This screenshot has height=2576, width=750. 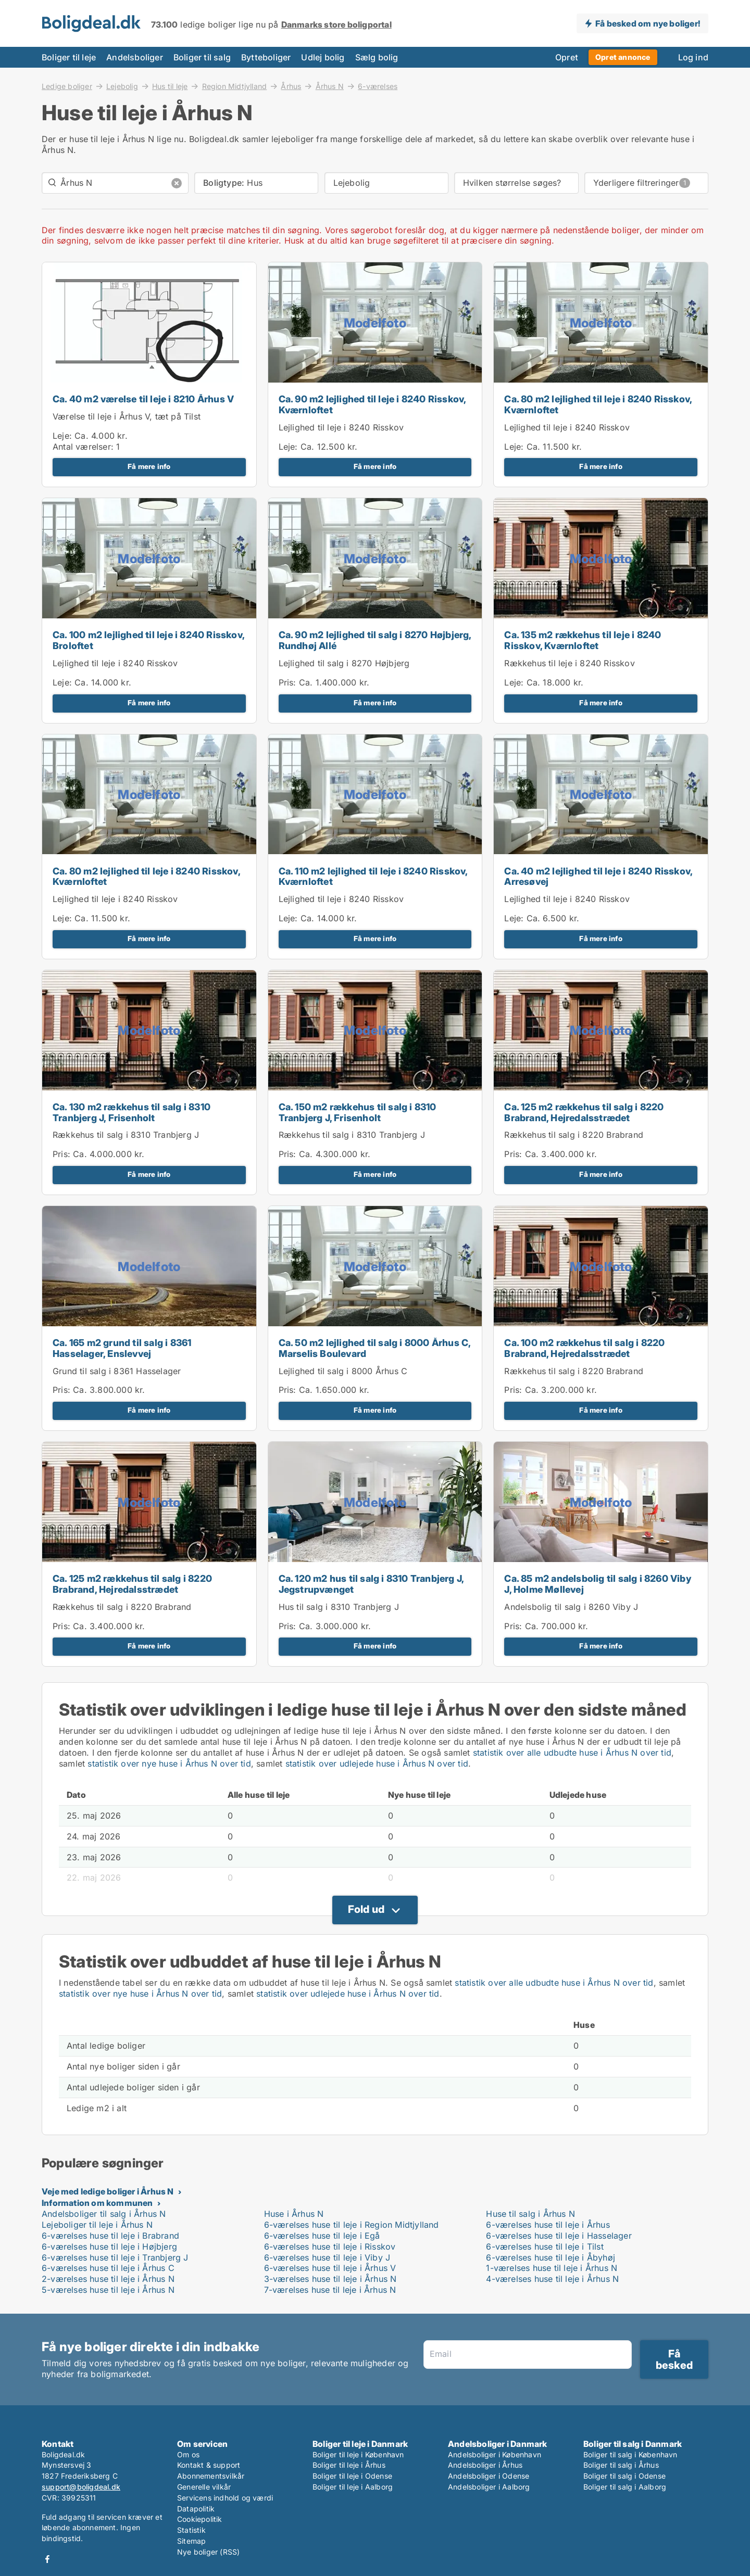 What do you see at coordinates (343, 1371) in the screenshot?
I see `Lejlighed til salg i 8000 Århus C` at bounding box center [343, 1371].